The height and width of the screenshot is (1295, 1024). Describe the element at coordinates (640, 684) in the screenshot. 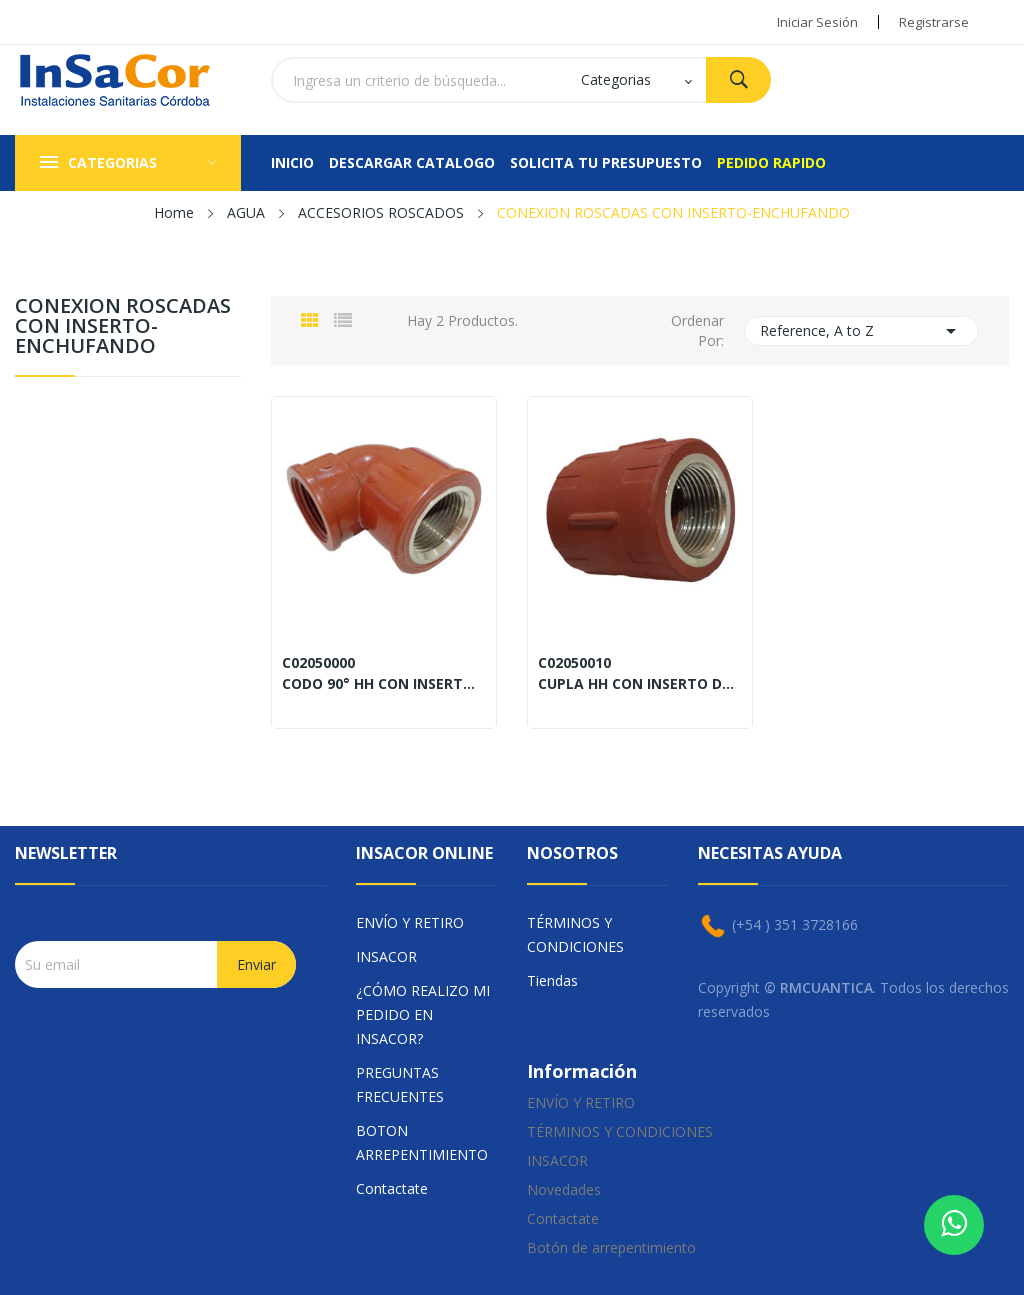

I see `CUPLA HH CON INSERTO DE 1/2 X 3/8 PP` at that location.